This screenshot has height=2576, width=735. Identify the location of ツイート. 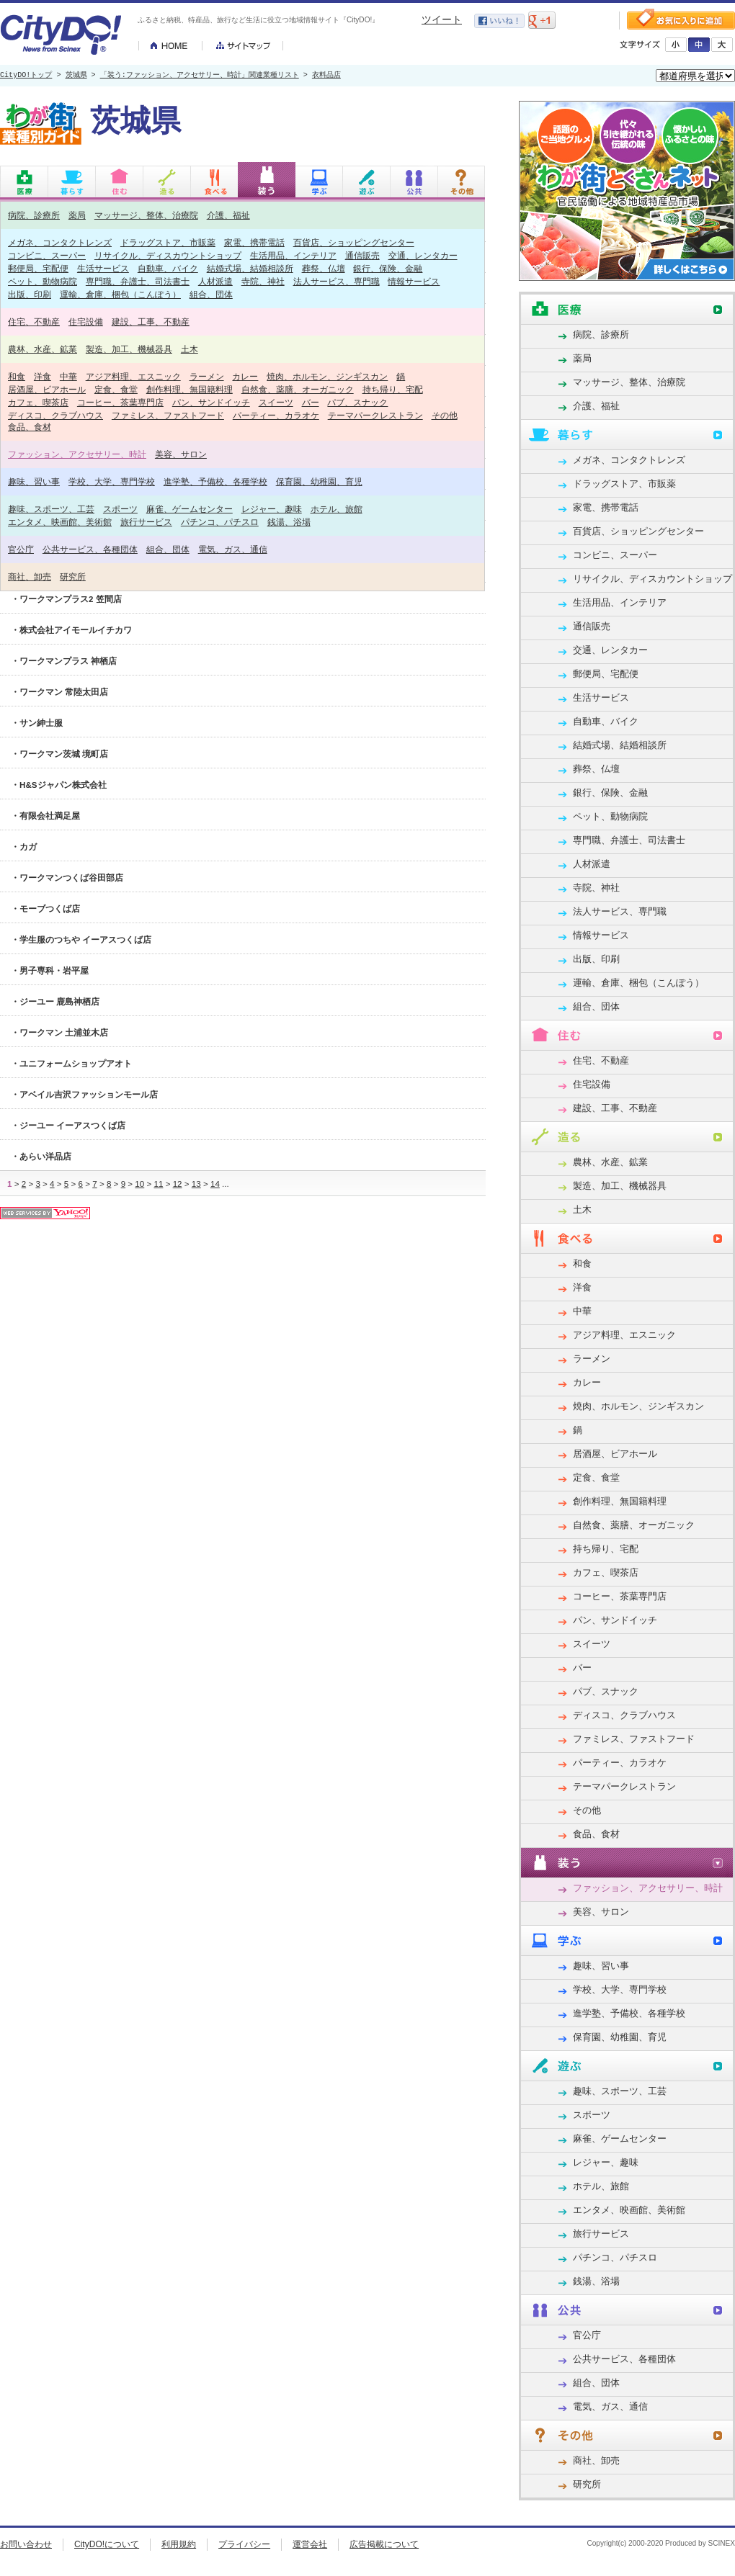
(442, 19).